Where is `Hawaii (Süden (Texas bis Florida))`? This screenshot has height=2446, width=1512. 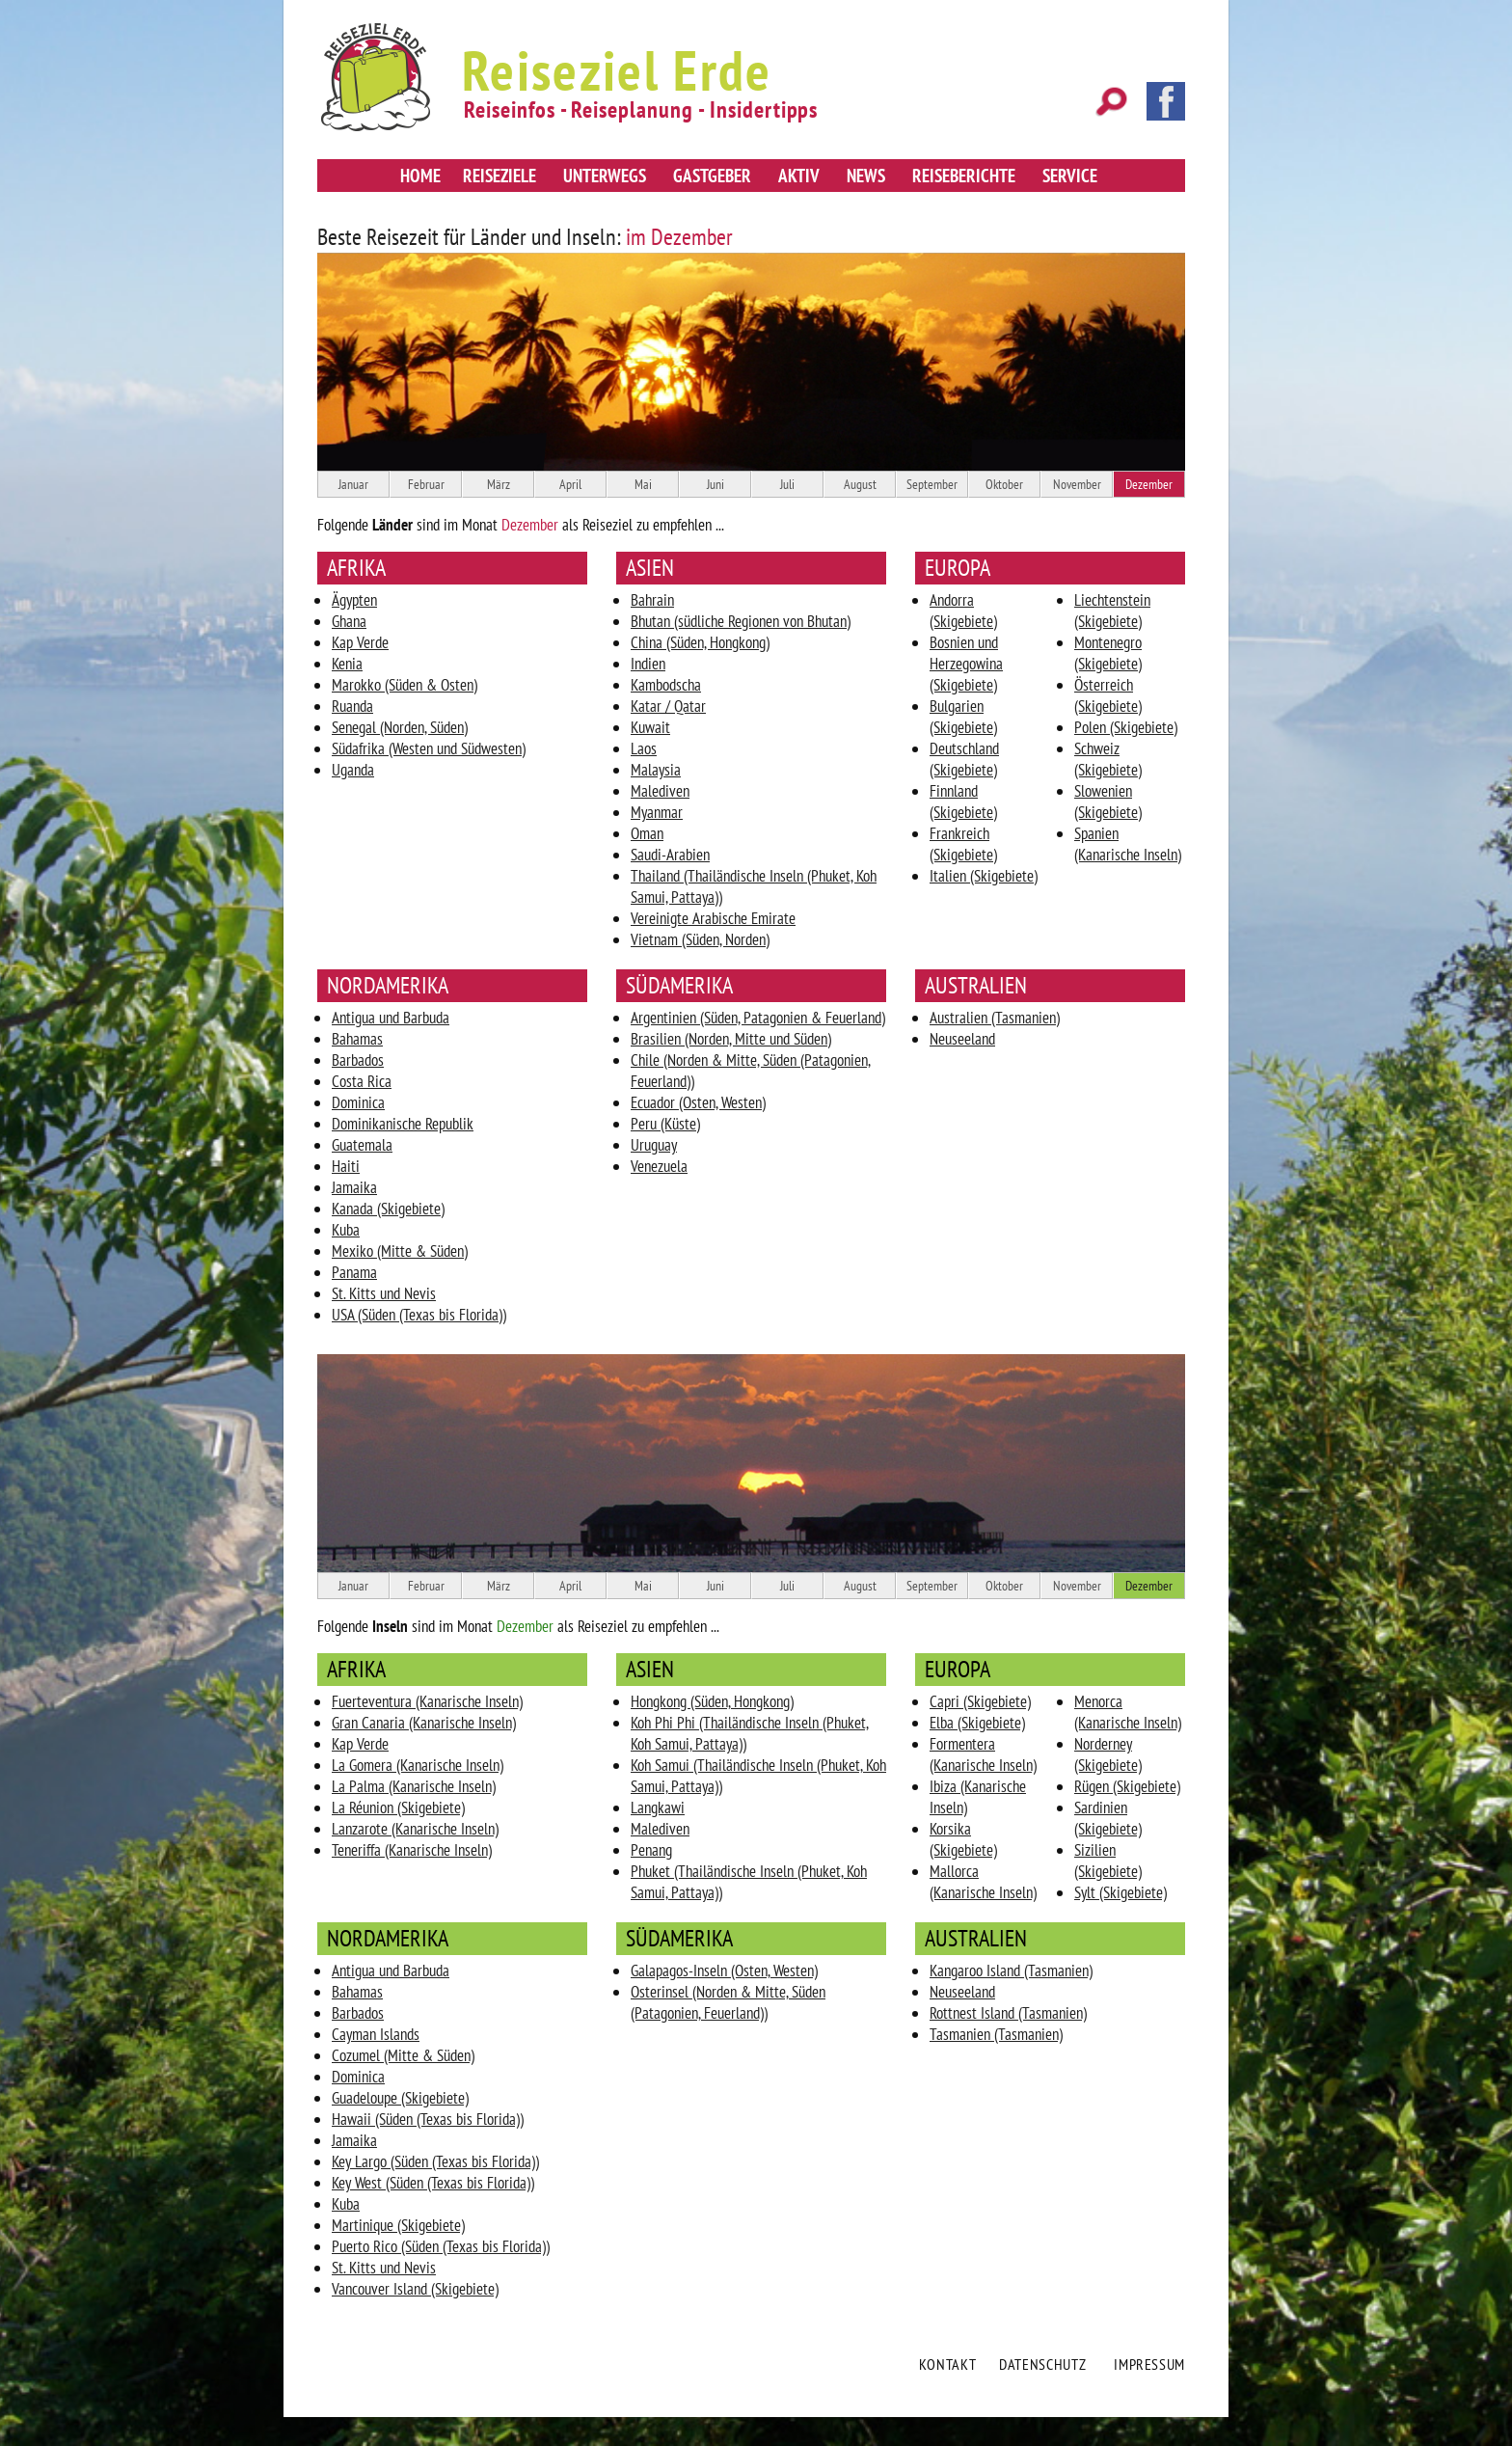 Hawaii (Süden (Texas bis Florida)) is located at coordinates (428, 2119).